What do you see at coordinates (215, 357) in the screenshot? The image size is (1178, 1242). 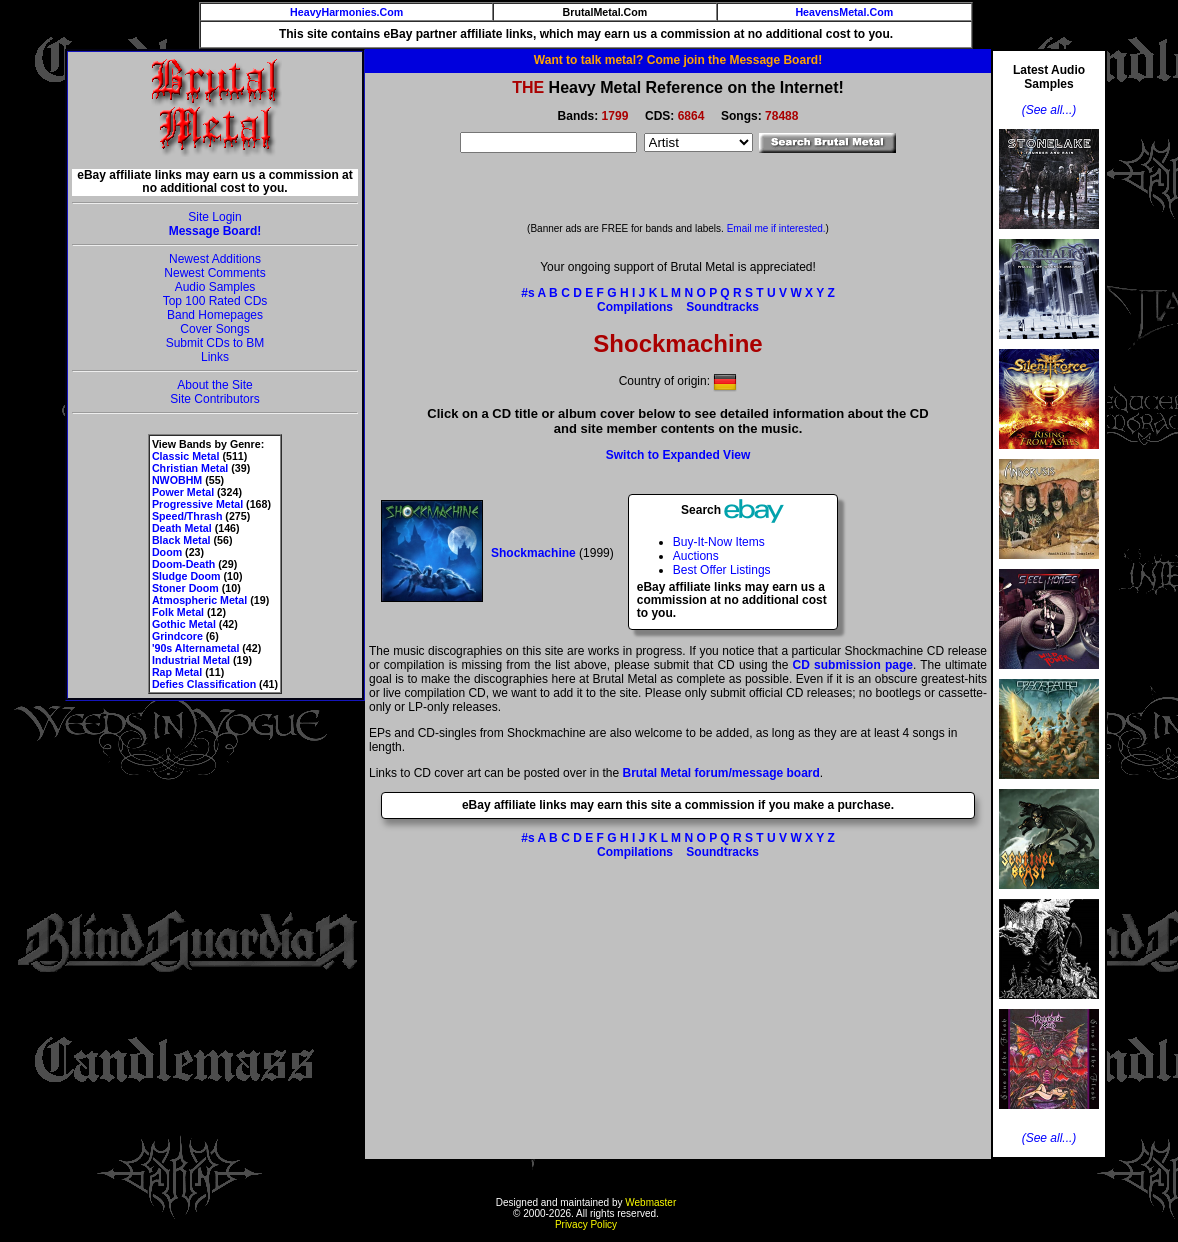 I see `Links` at bounding box center [215, 357].